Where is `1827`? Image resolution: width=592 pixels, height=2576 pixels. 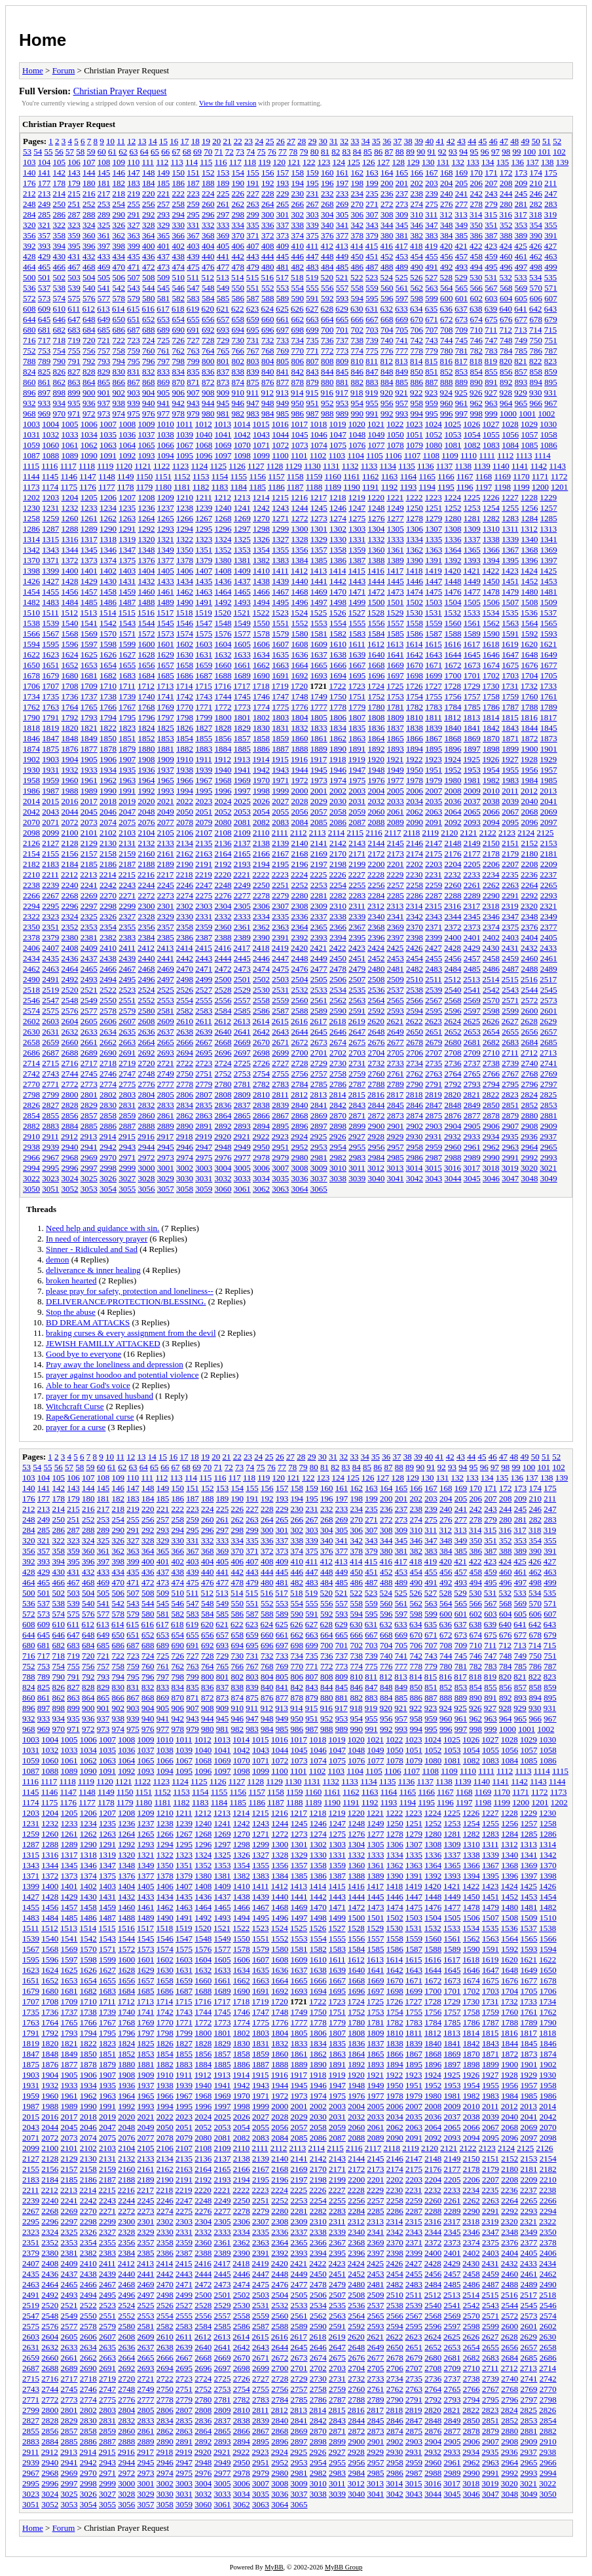 1827 is located at coordinates (203, 728).